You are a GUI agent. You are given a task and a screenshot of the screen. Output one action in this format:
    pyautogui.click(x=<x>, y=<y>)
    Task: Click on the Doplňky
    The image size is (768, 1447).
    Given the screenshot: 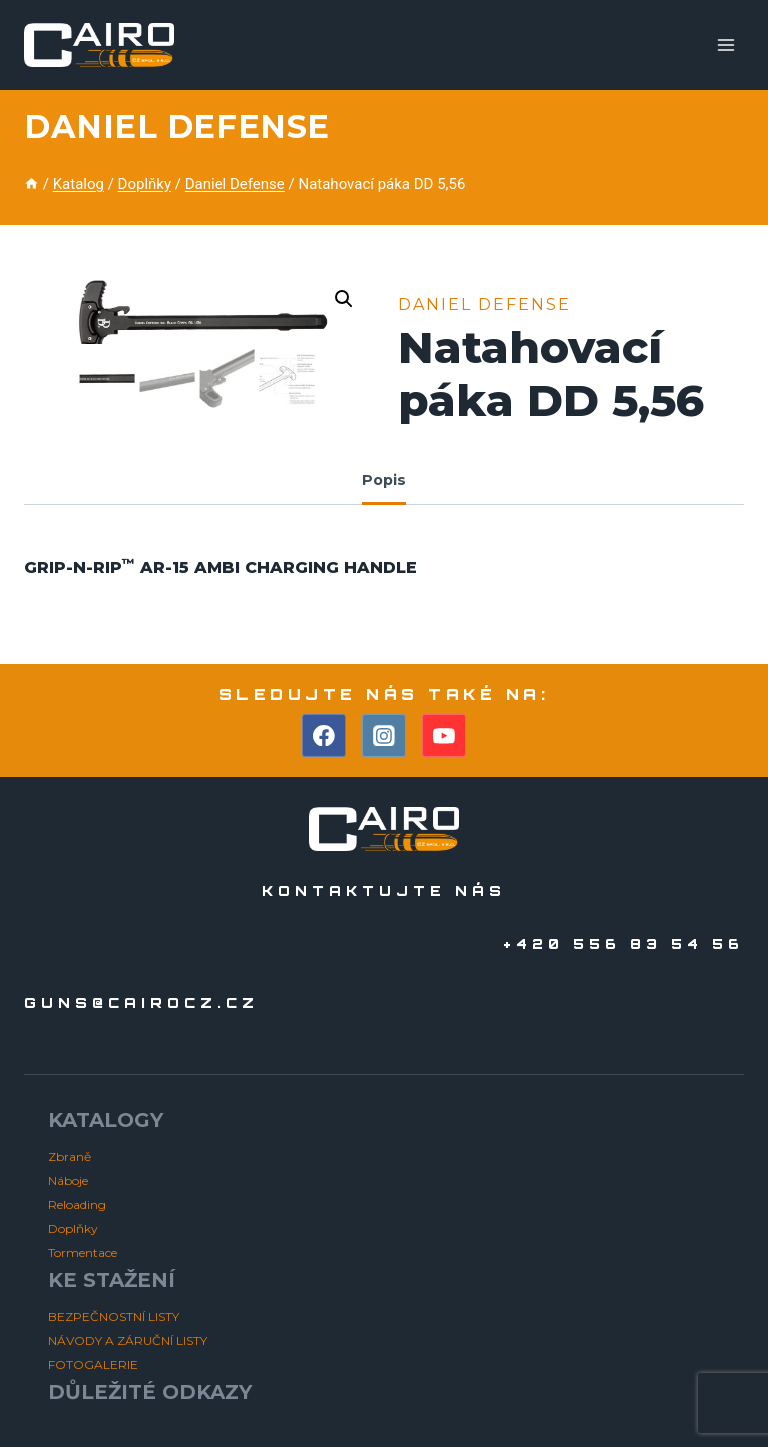 What is the action you would take?
    pyautogui.click(x=73, y=1228)
    